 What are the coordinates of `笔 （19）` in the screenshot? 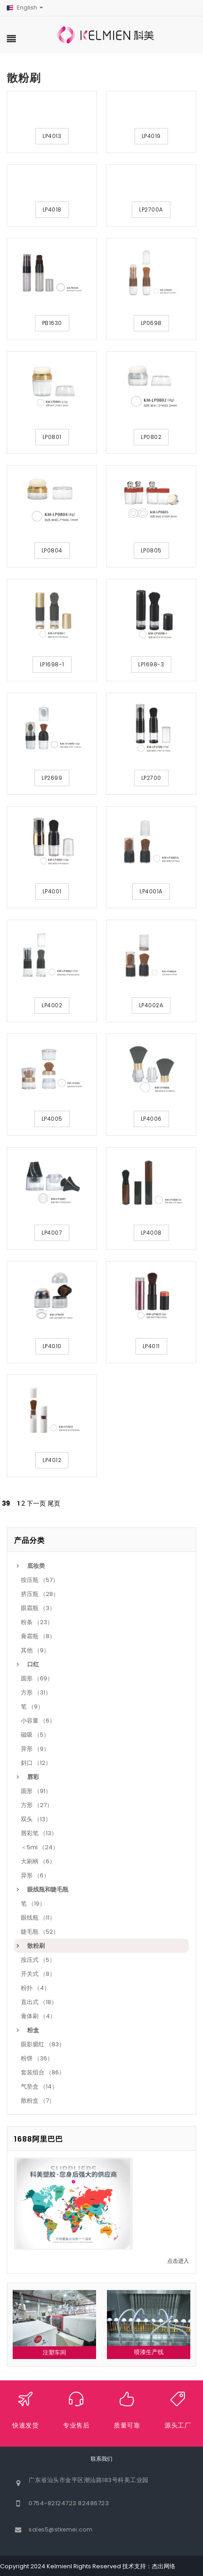 It's located at (33, 1903).